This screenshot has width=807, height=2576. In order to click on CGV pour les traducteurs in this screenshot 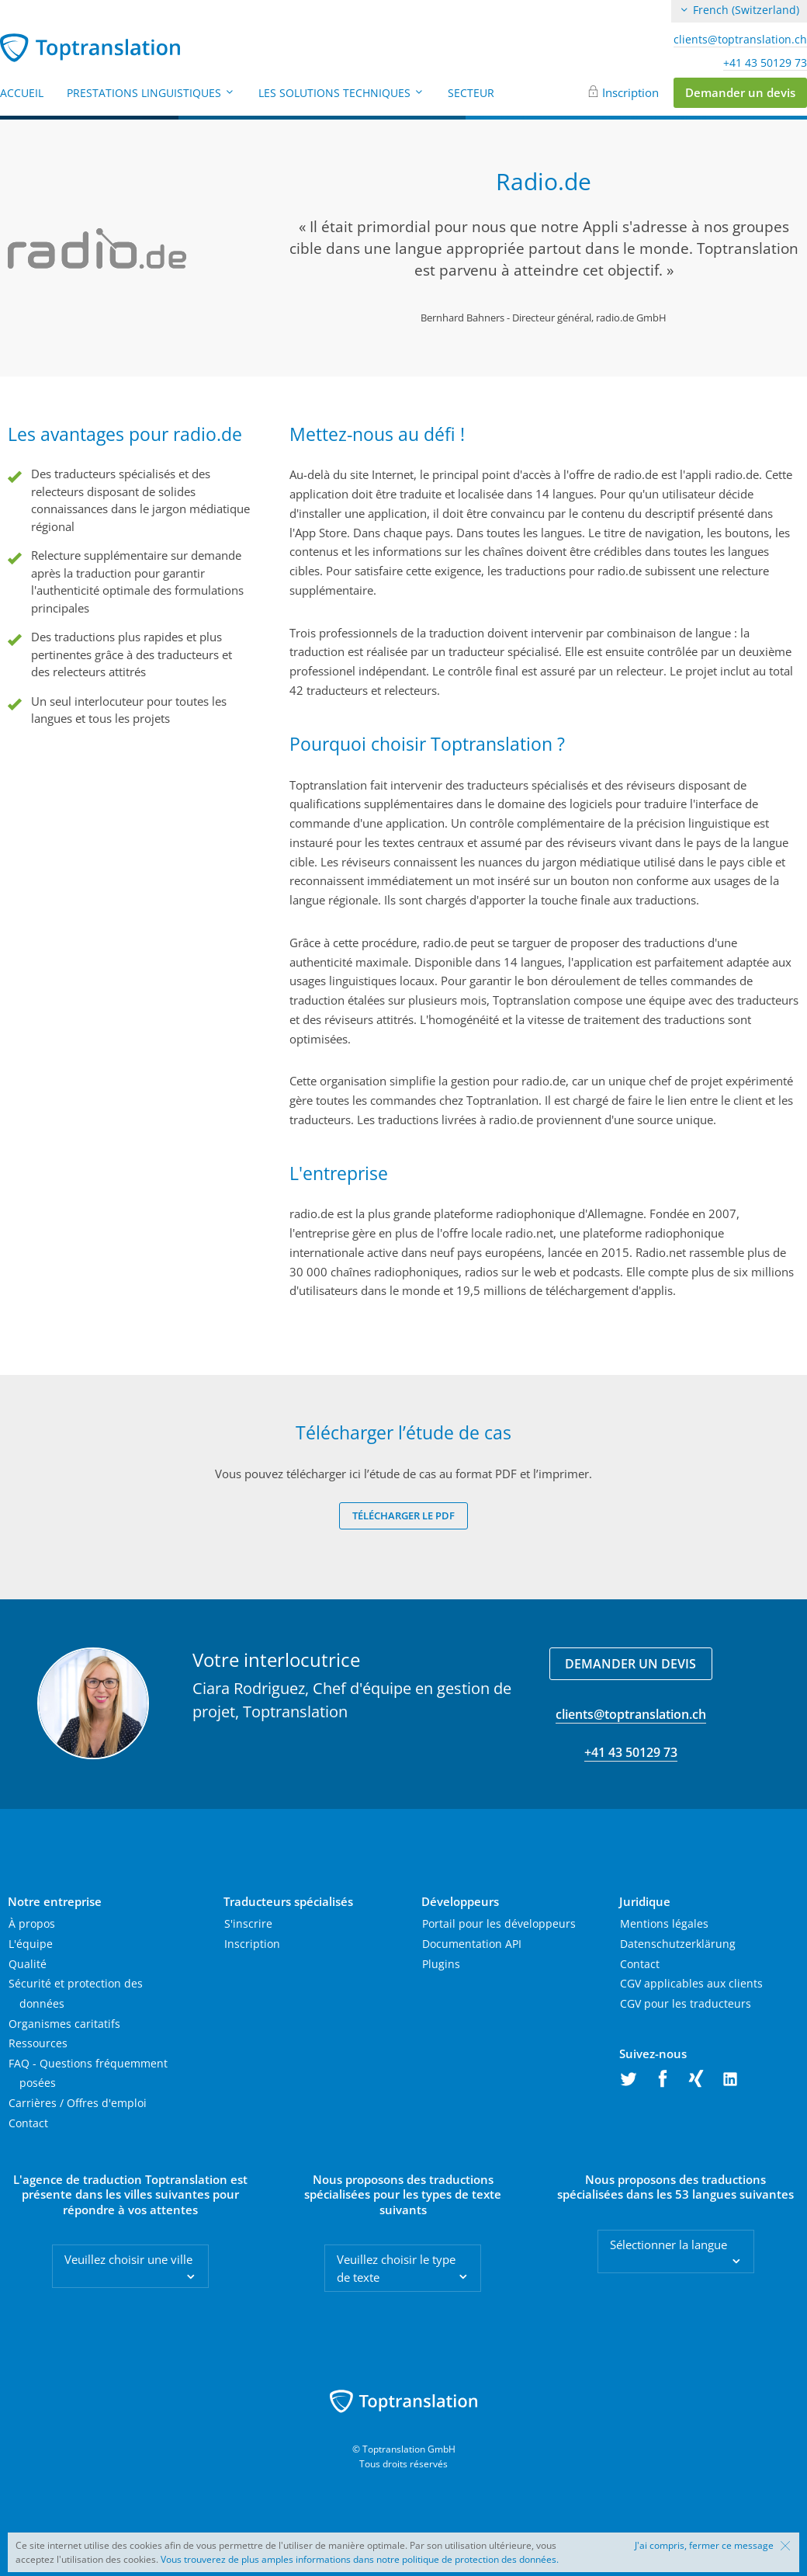, I will do `click(685, 2003)`.